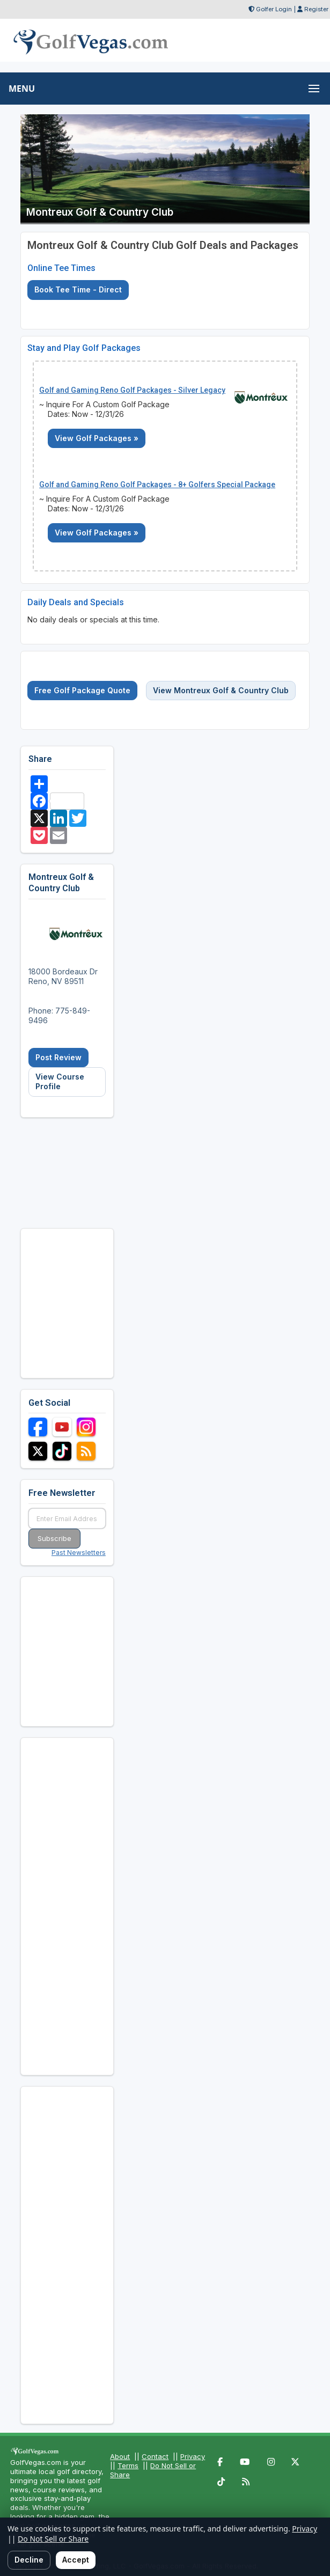  I want to click on Decline, so click(28, 2559).